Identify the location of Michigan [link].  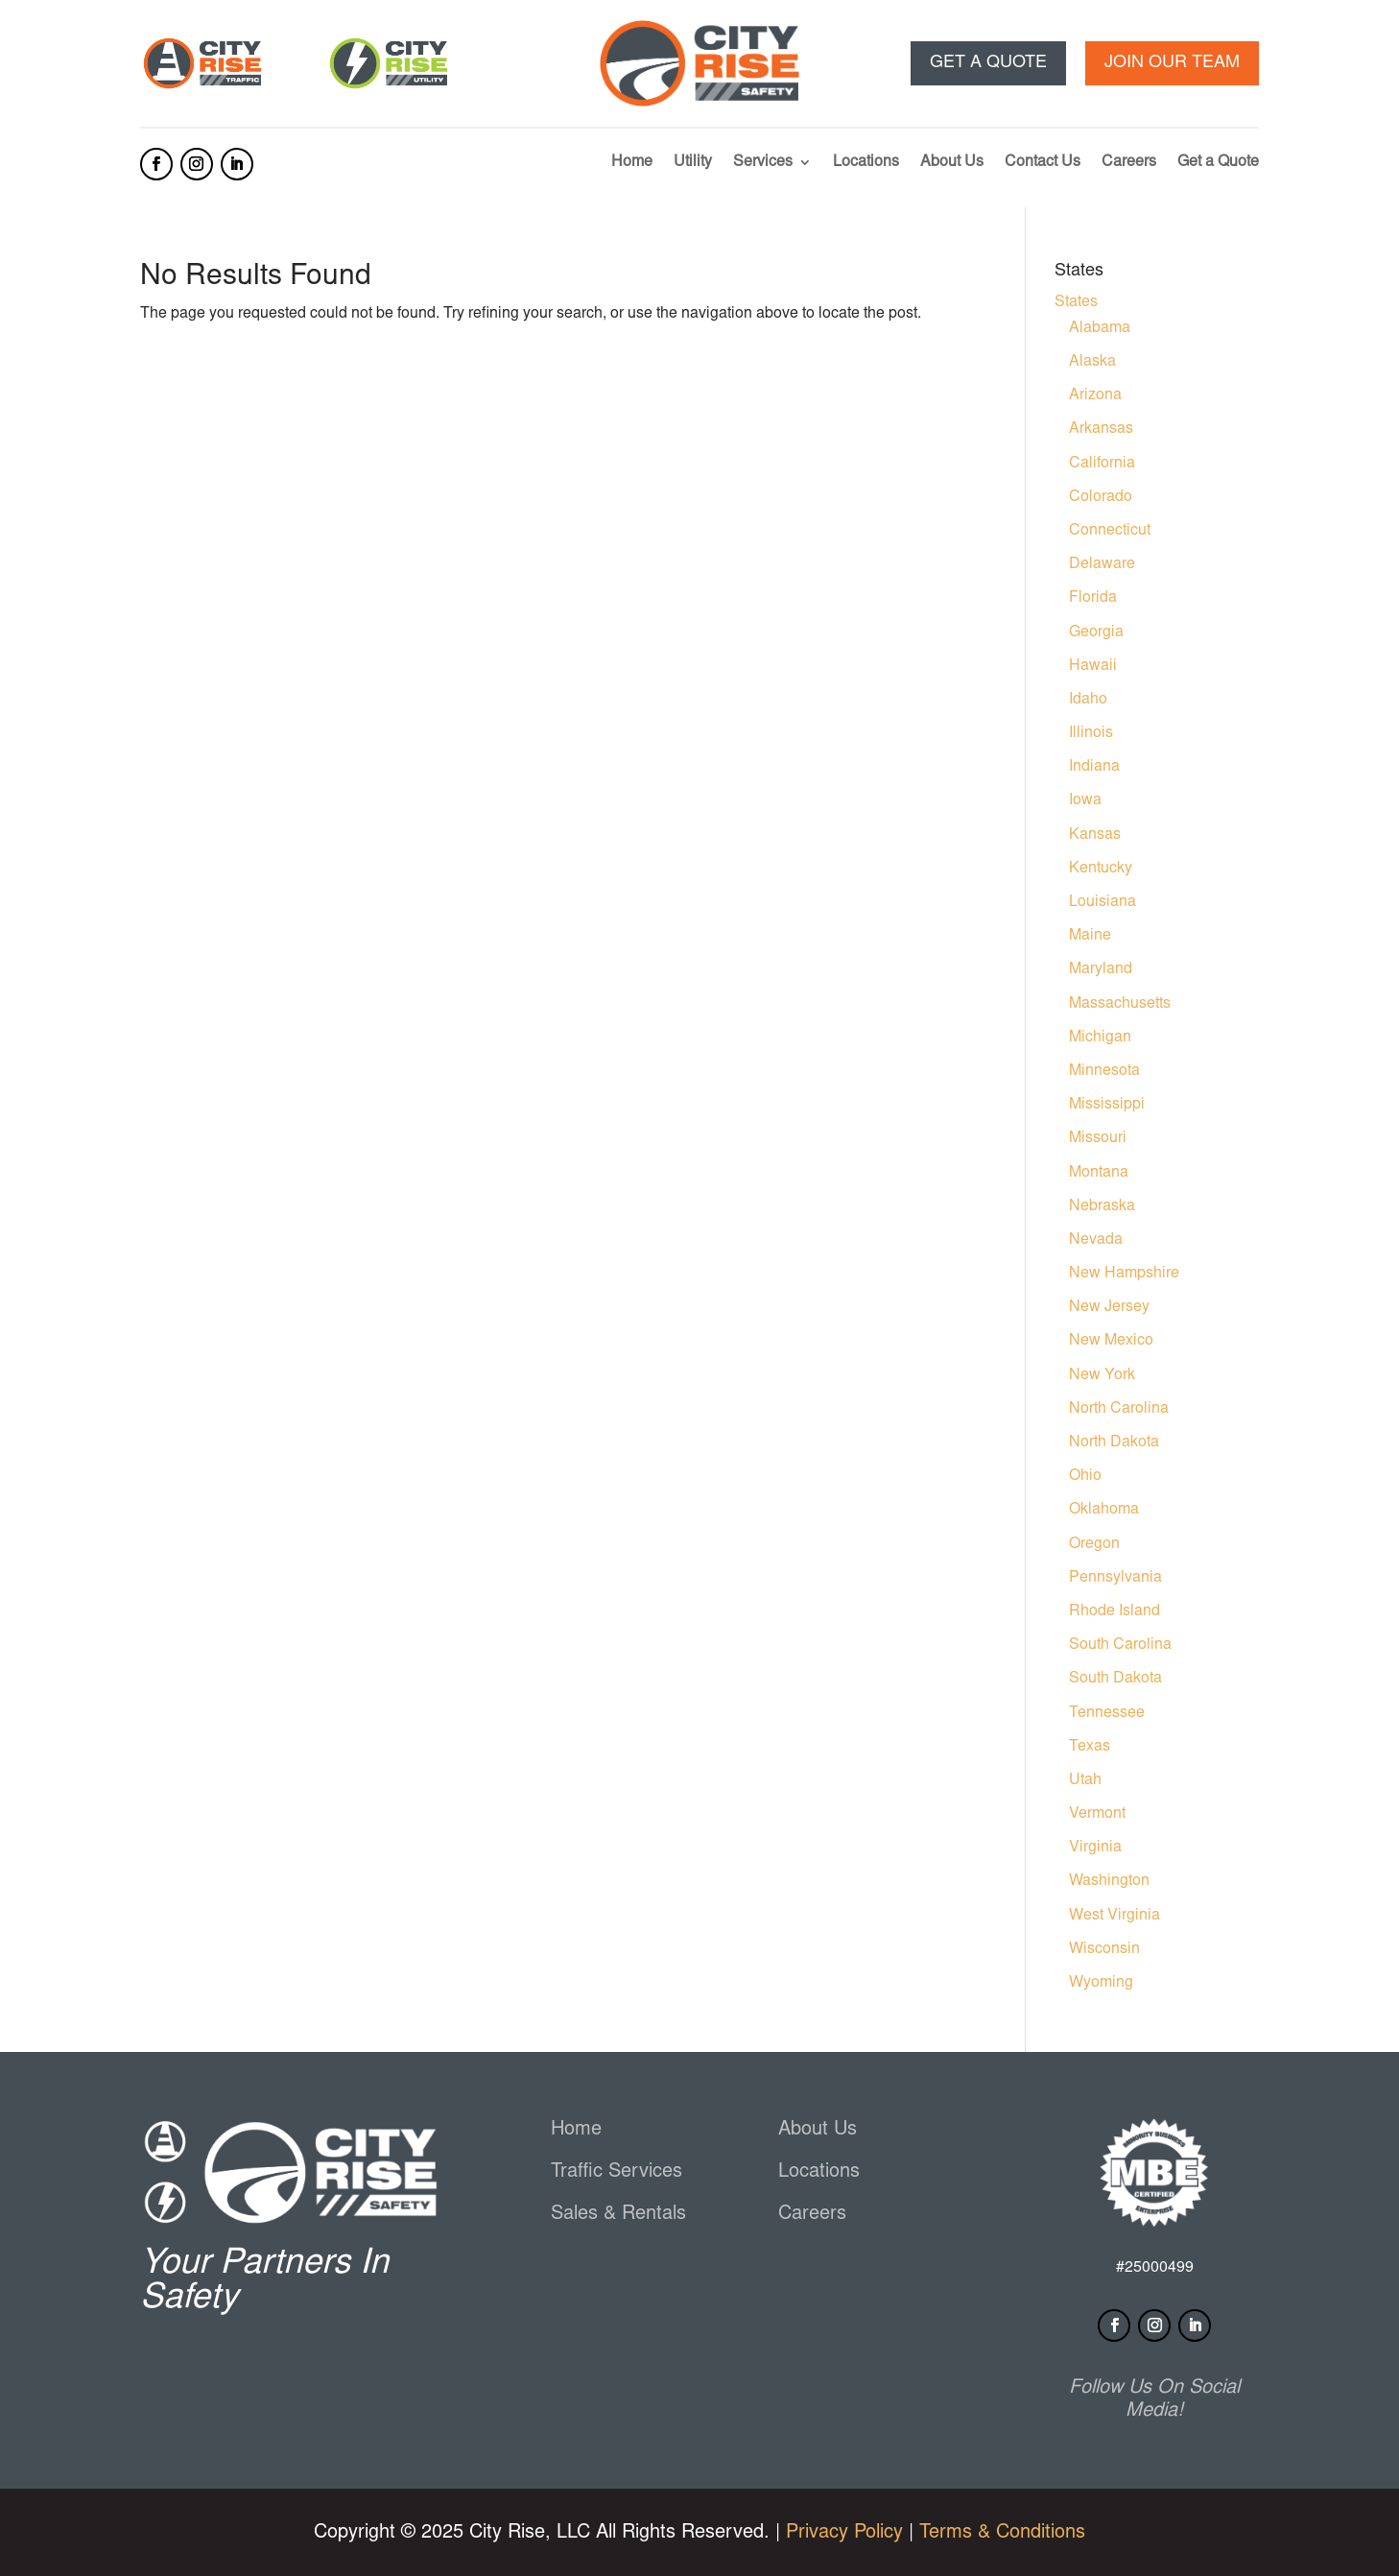
(1100, 1037).